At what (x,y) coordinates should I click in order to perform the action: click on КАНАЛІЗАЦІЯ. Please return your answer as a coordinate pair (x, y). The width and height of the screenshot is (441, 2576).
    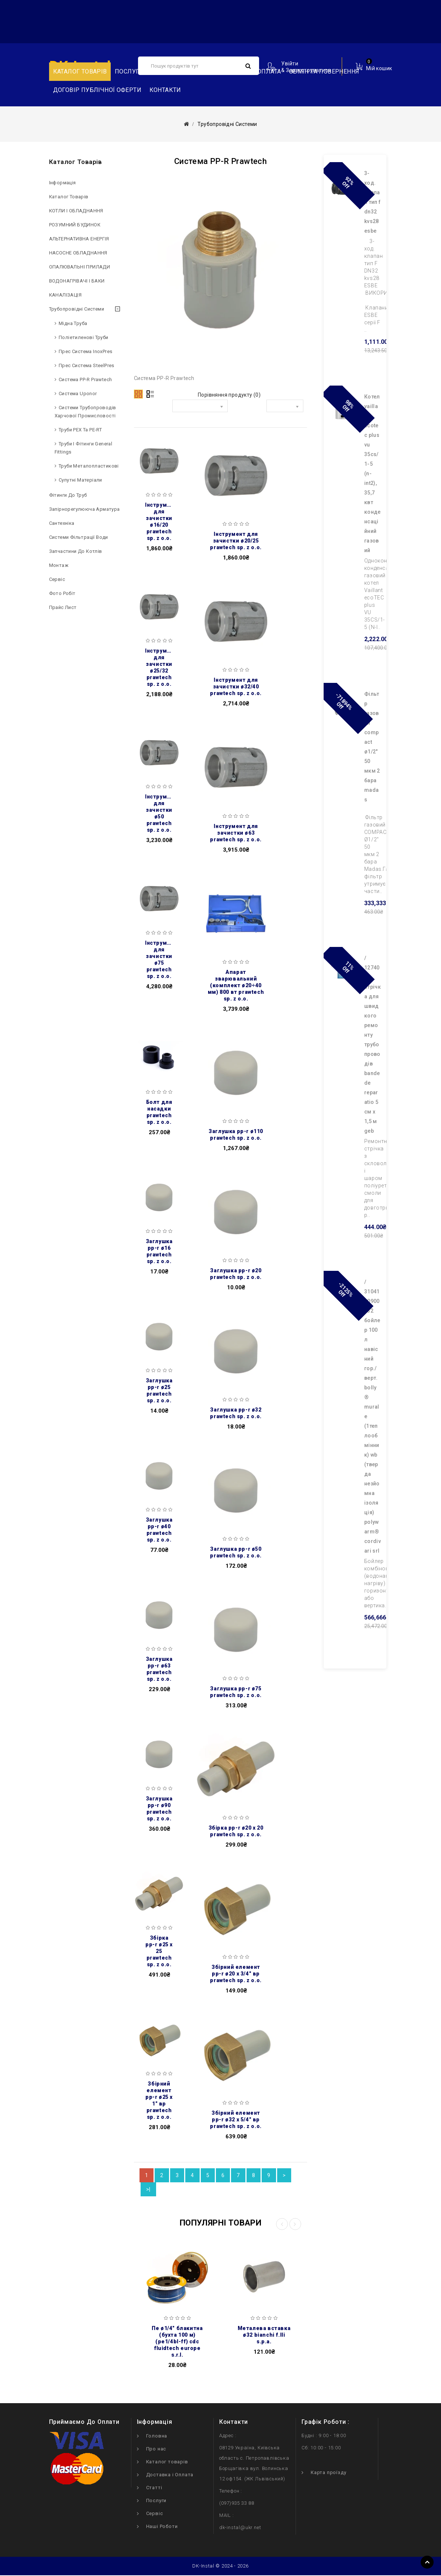
    Looking at the image, I should click on (65, 295).